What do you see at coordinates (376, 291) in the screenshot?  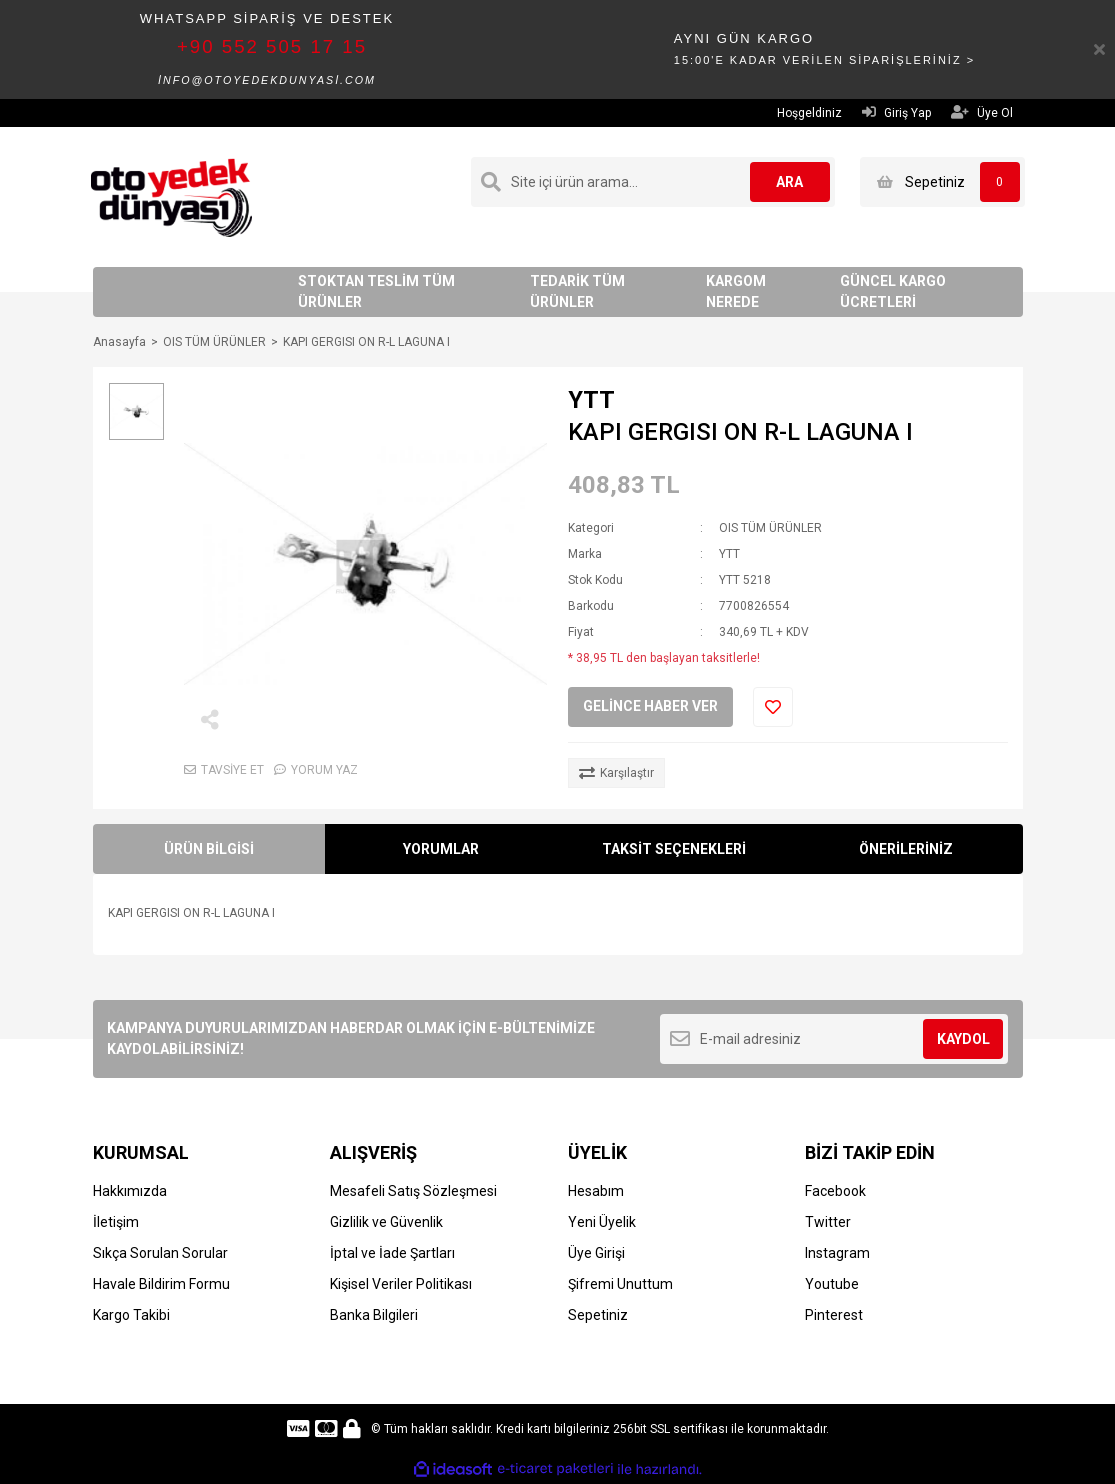 I see `STOKTAN TESLİM TÜM ÜRÜNLER` at bounding box center [376, 291].